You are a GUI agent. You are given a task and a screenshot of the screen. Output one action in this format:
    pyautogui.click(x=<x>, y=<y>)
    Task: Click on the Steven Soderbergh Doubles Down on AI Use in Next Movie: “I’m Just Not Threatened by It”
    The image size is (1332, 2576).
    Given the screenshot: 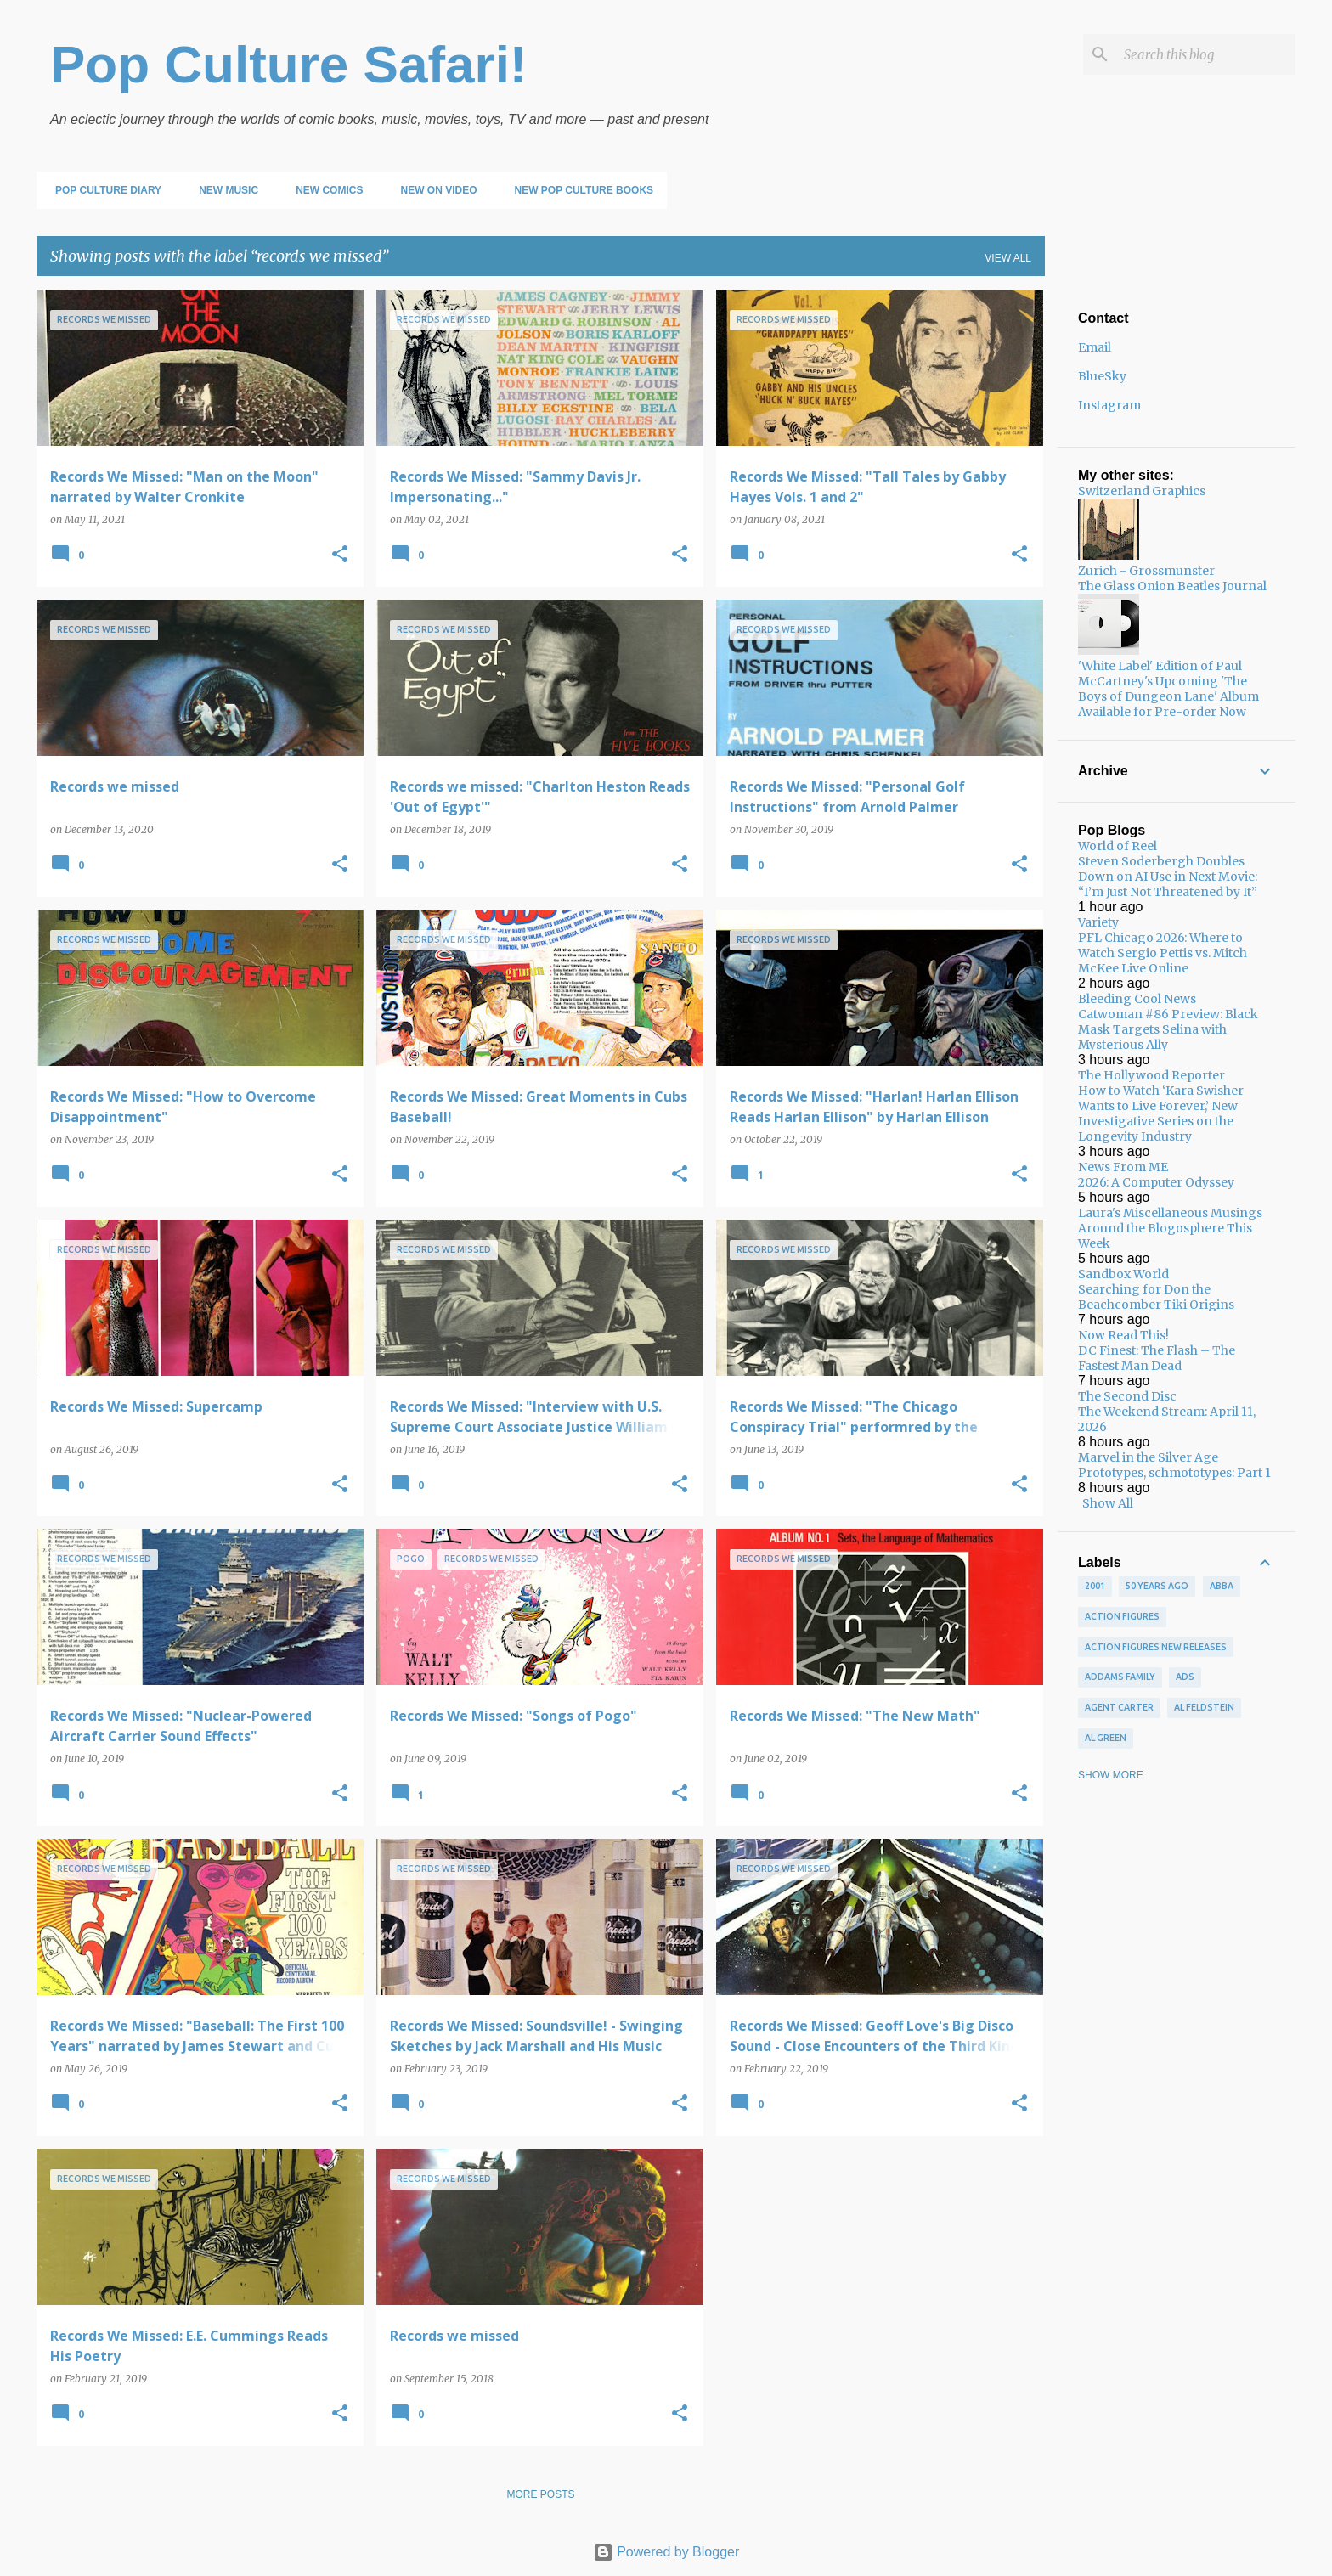 What is the action you would take?
    pyautogui.click(x=1167, y=876)
    